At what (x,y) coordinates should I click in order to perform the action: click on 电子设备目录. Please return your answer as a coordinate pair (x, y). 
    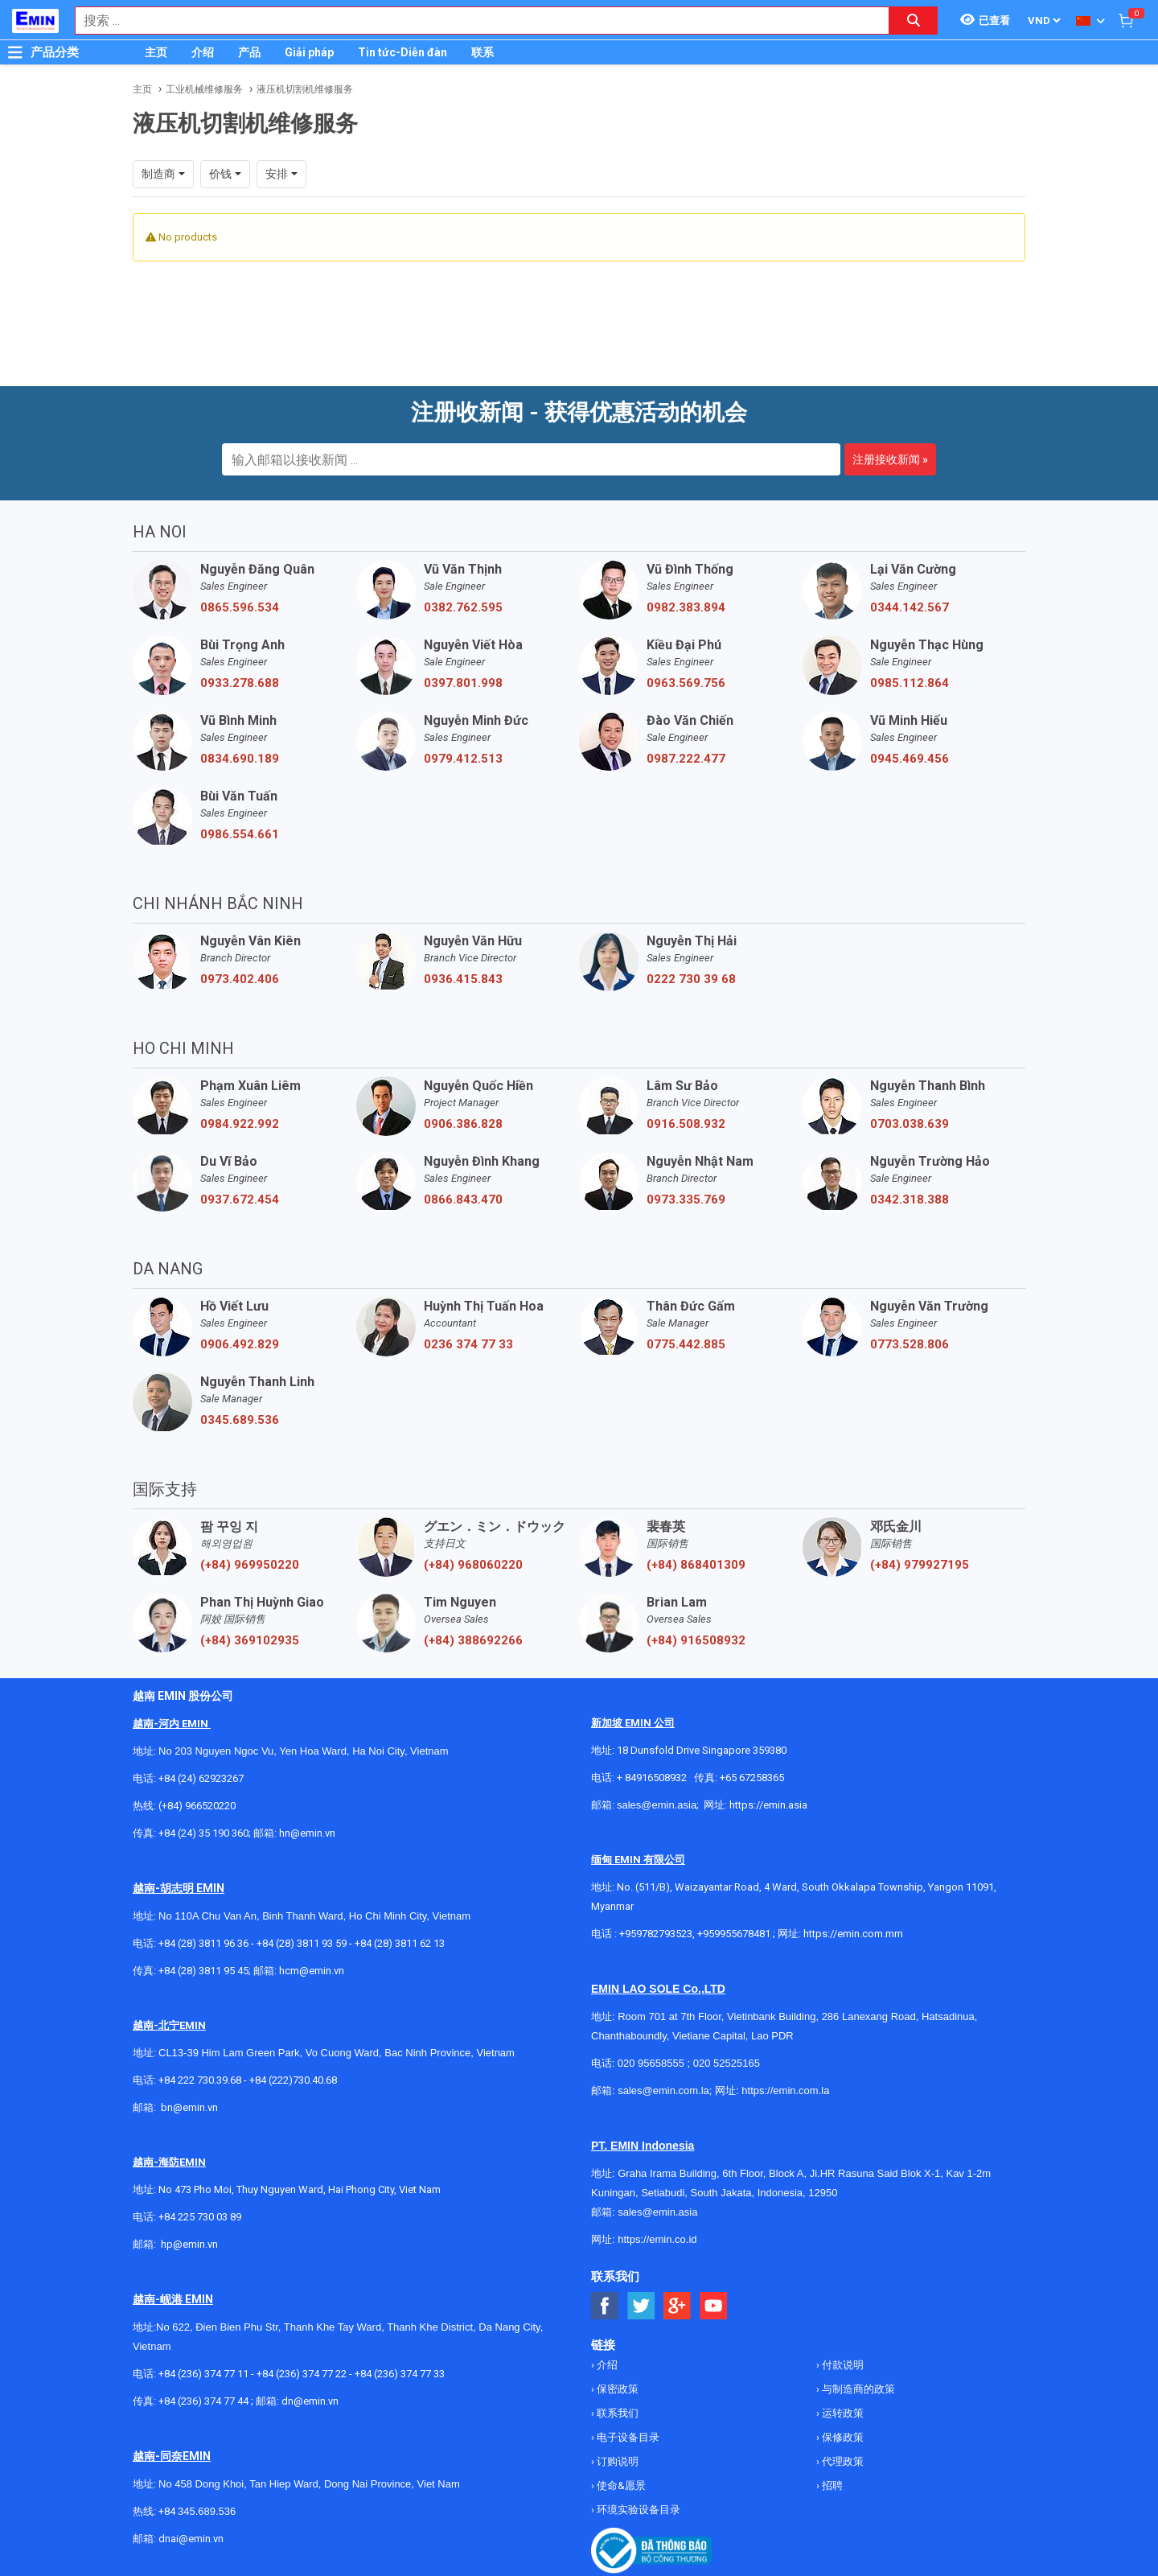
    Looking at the image, I should click on (626, 2437).